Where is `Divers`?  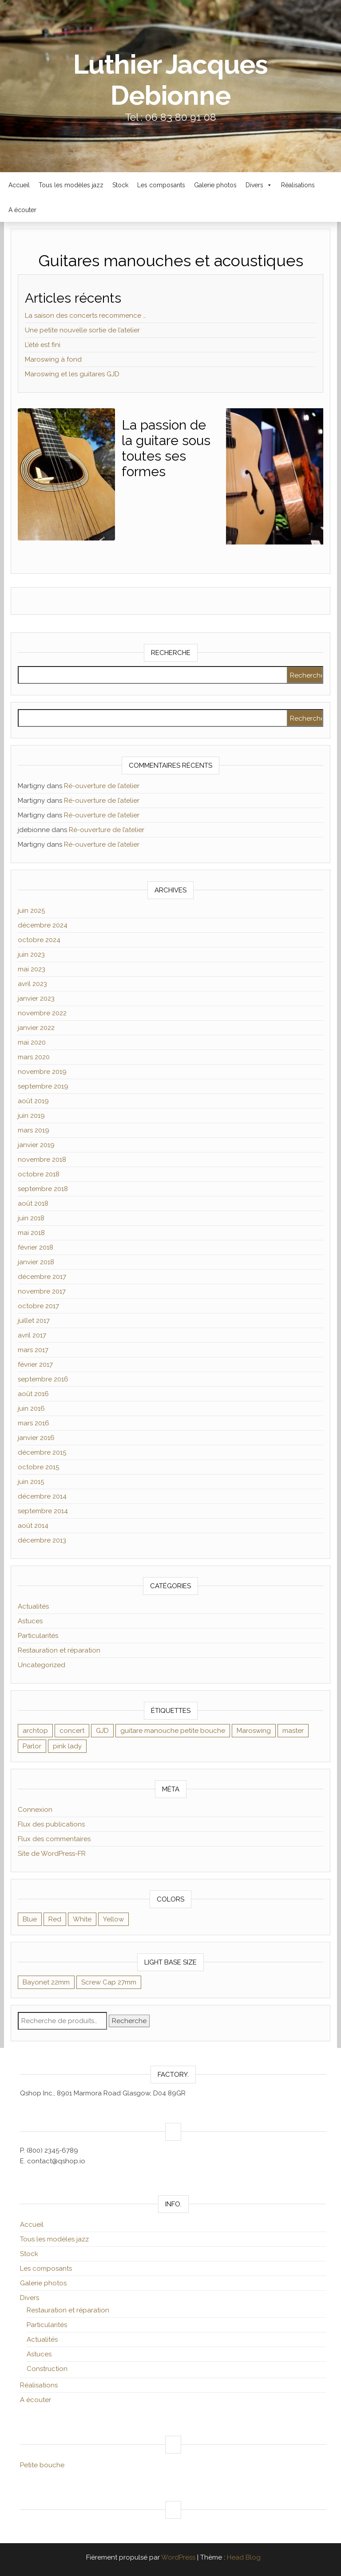
Divers is located at coordinates (29, 2298).